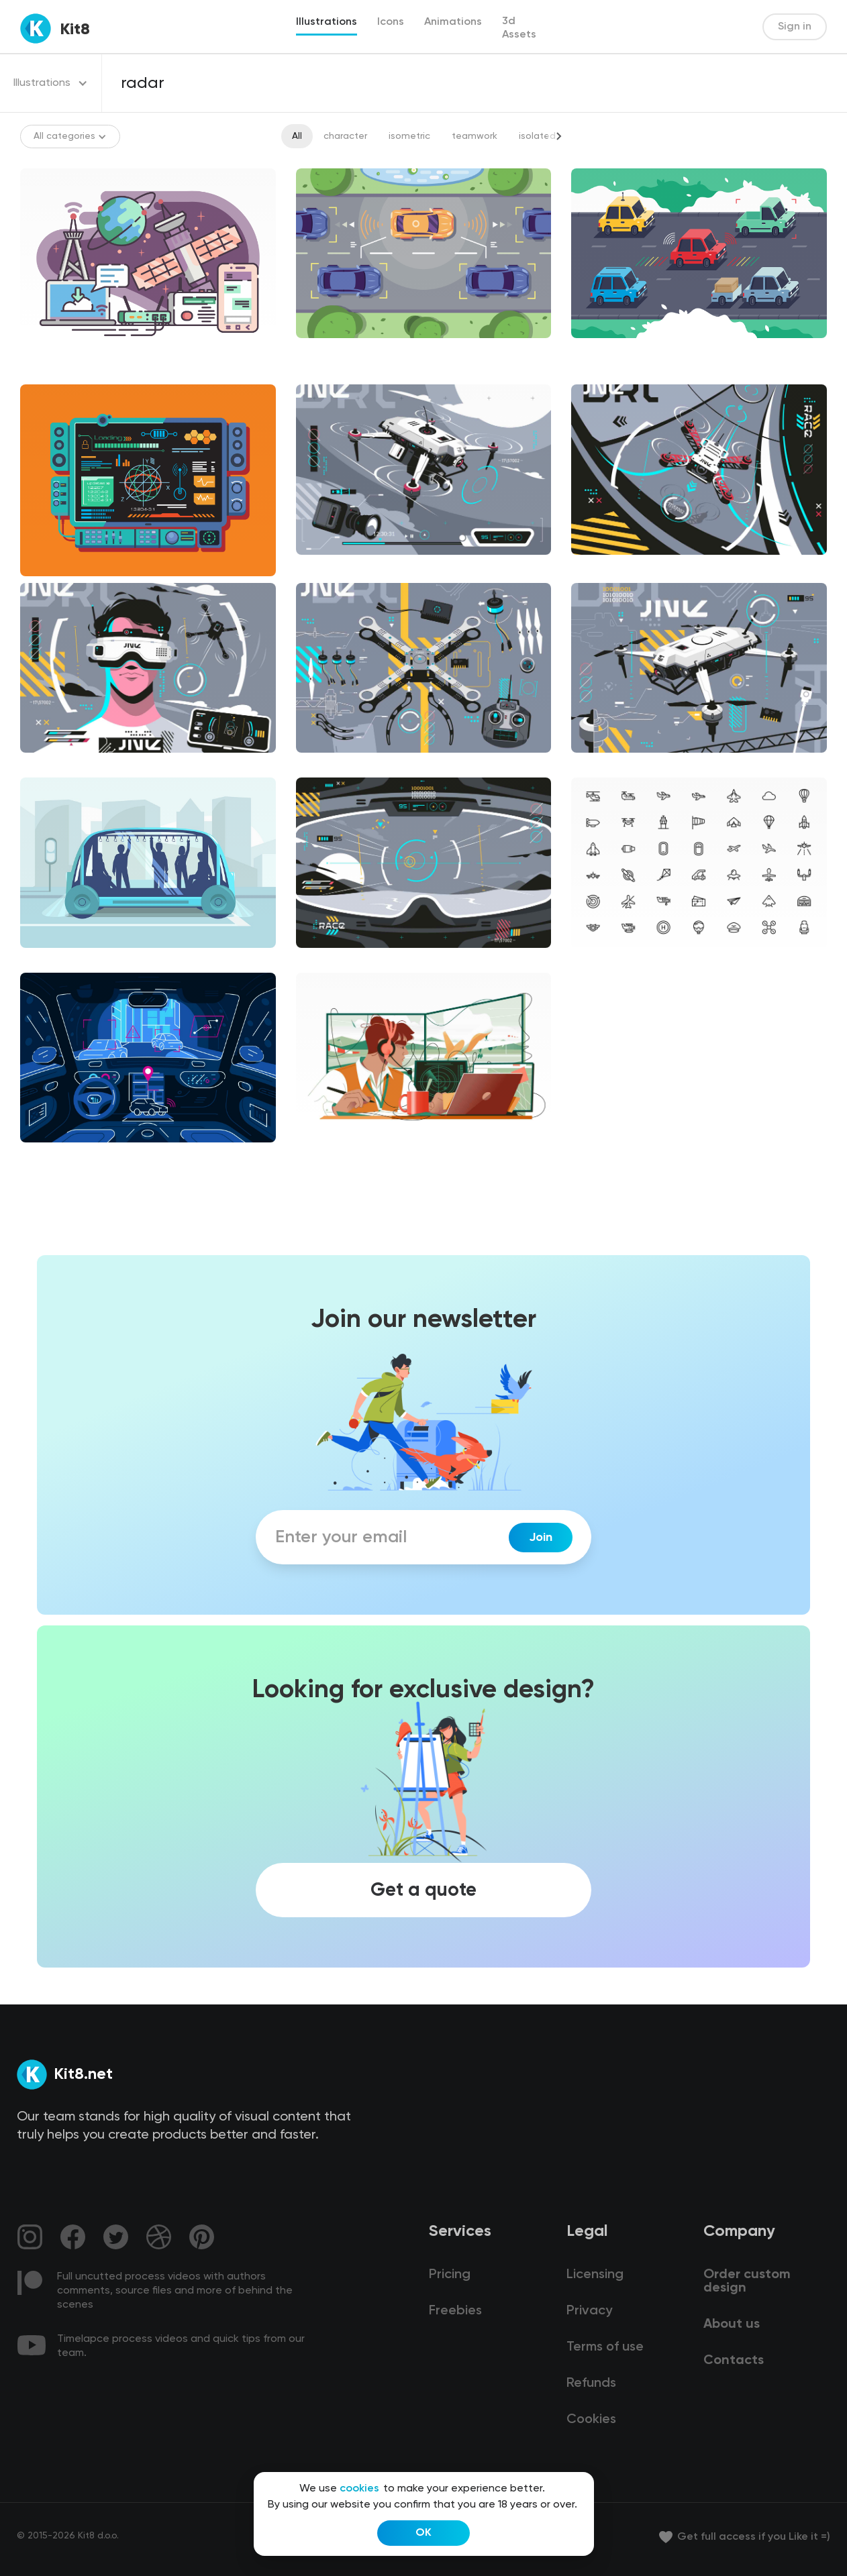 Image resolution: width=847 pixels, height=2576 pixels. What do you see at coordinates (591, 2419) in the screenshot?
I see `Cookies` at bounding box center [591, 2419].